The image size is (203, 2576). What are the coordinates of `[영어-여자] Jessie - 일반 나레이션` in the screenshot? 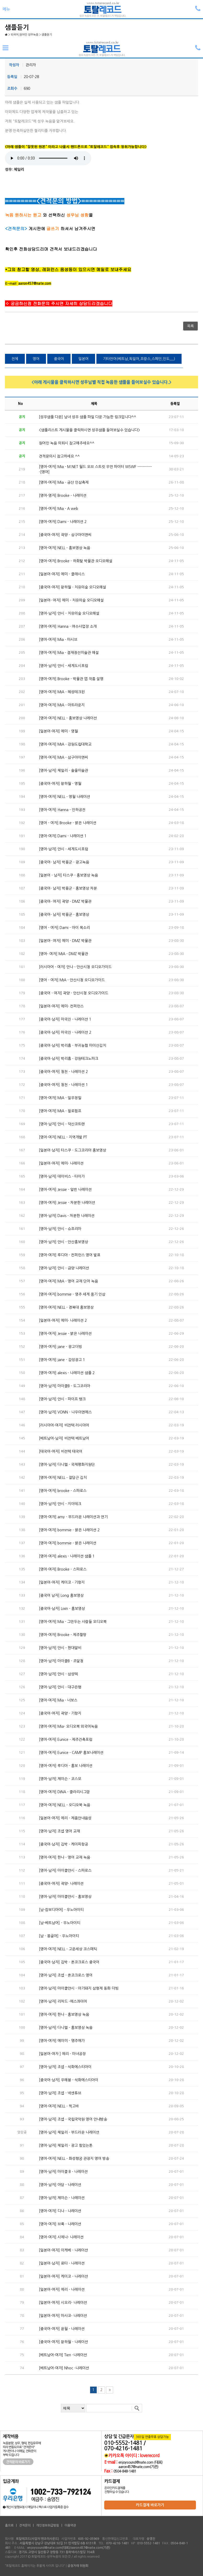 It's located at (65, 1189).